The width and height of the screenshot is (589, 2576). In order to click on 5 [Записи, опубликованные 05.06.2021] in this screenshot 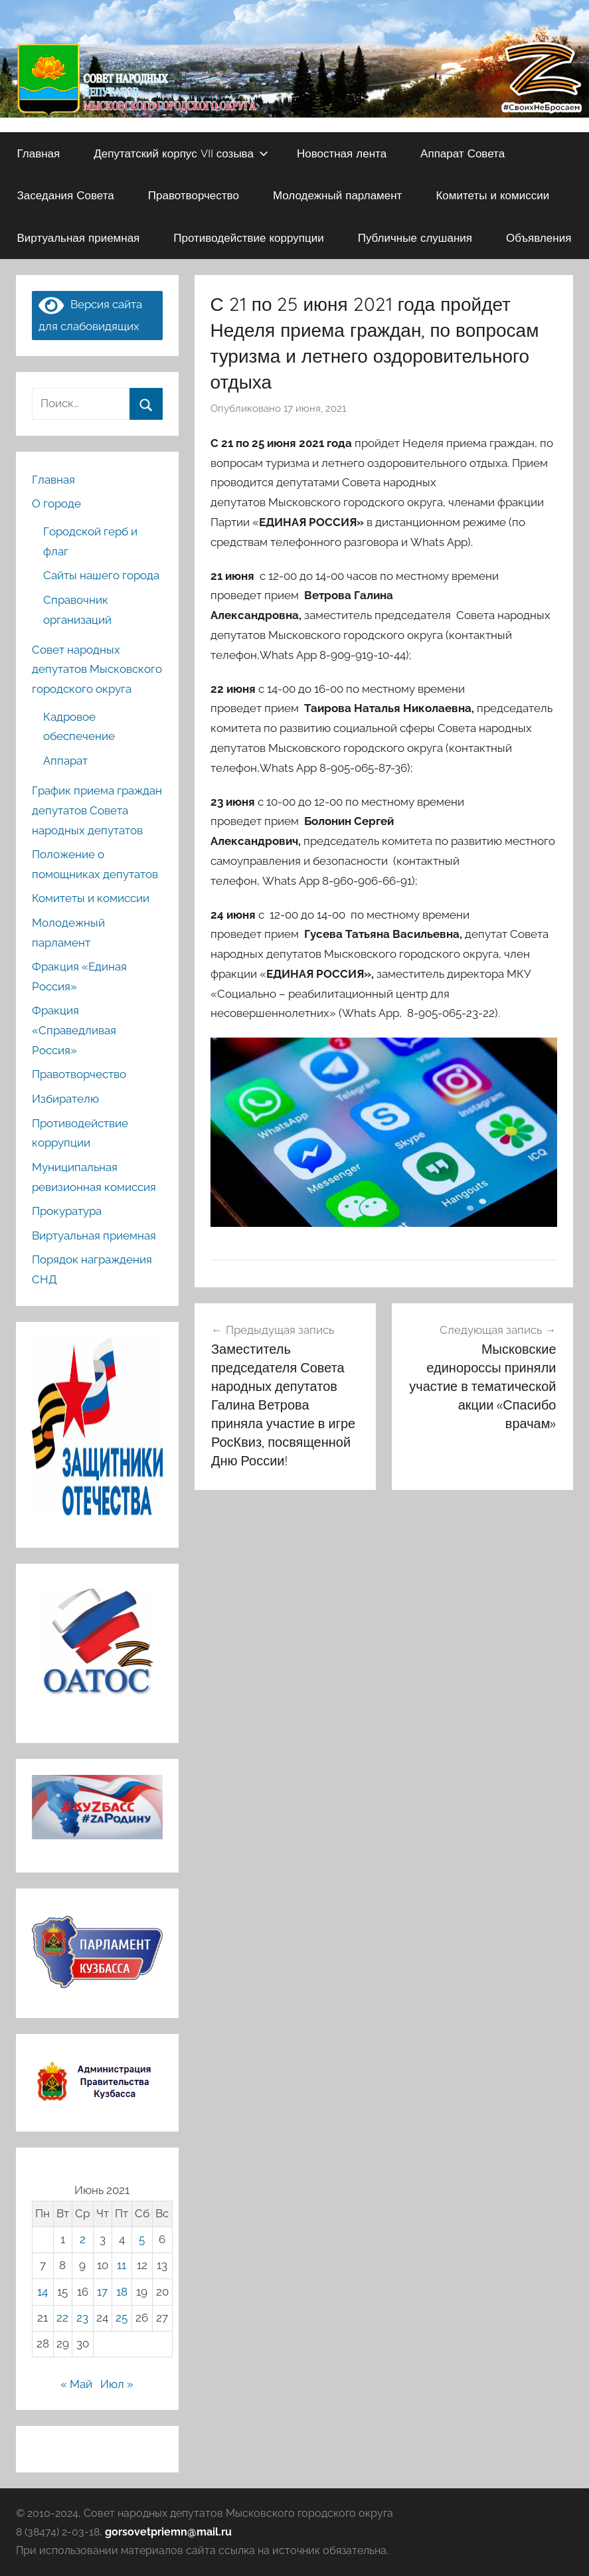, I will do `click(142, 2239)`.